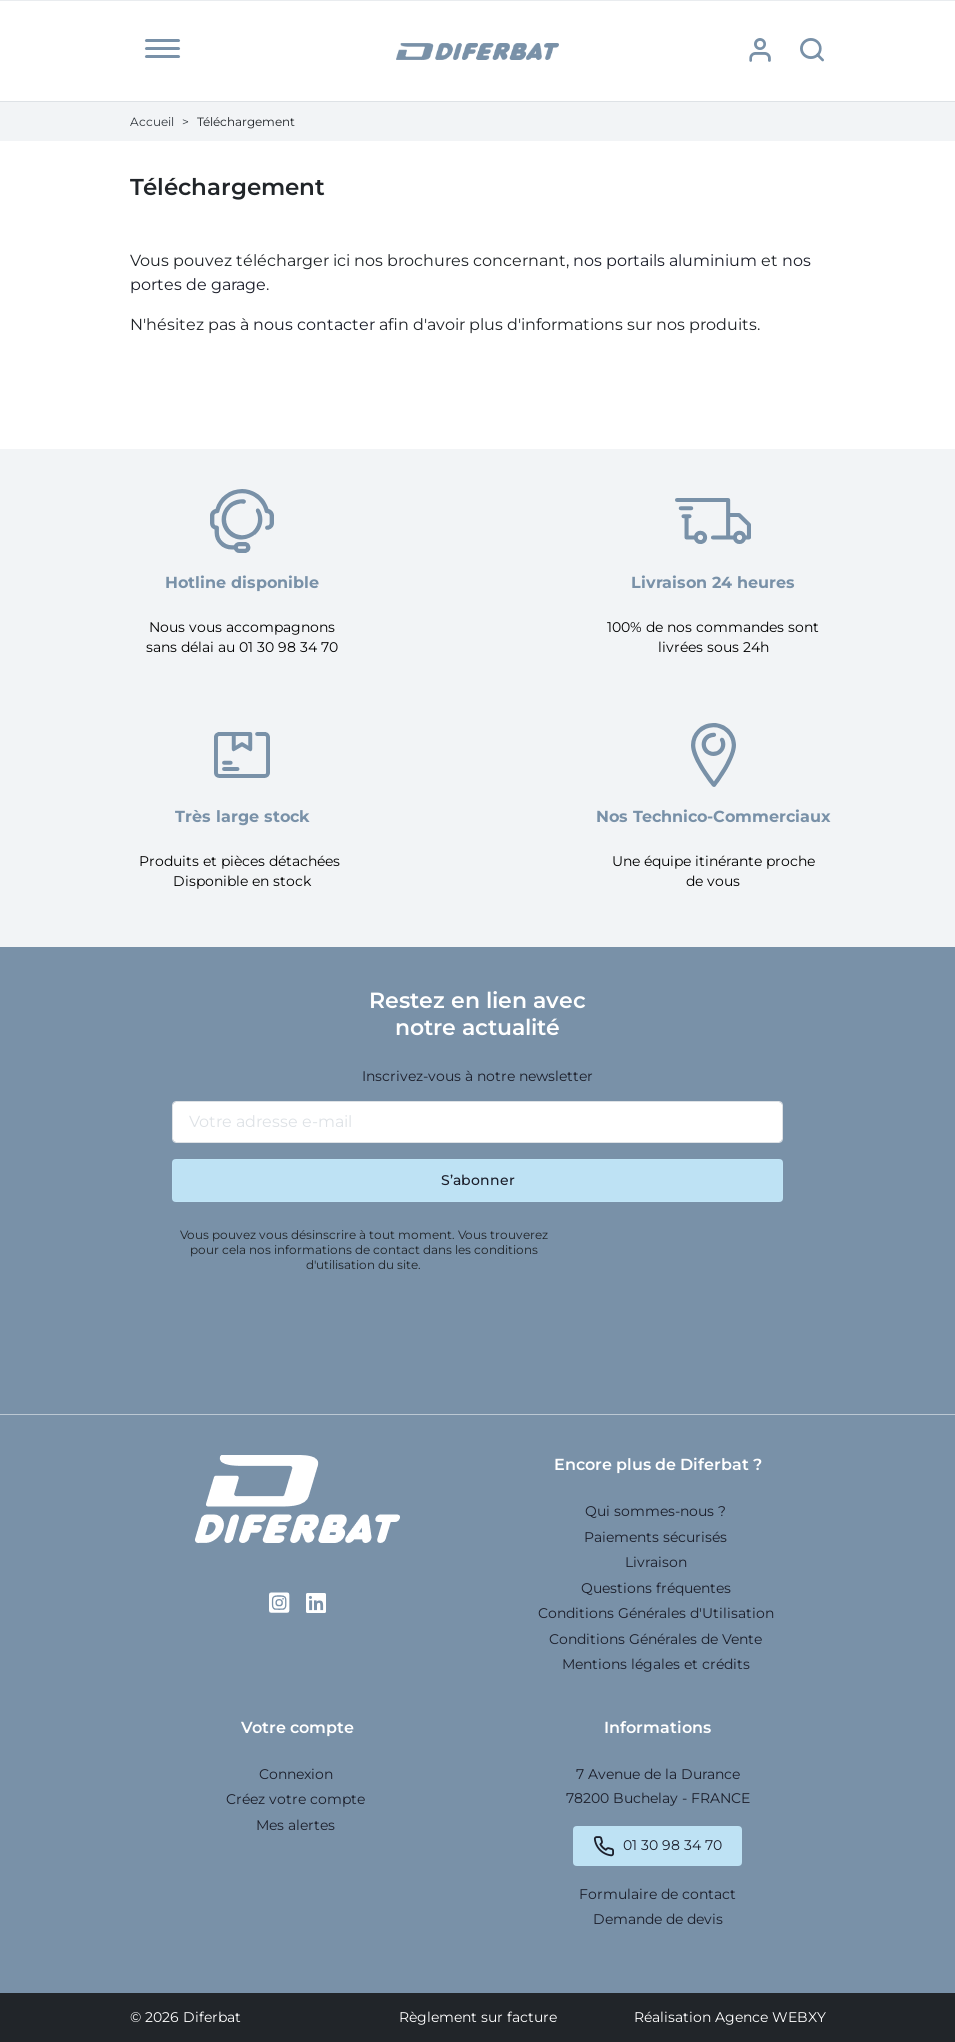 Image resolution: width=955 pixels, height=2042 pixels. Describe the element at coordinates (162, 49) in the screenshot. I see `[button]` at that location.